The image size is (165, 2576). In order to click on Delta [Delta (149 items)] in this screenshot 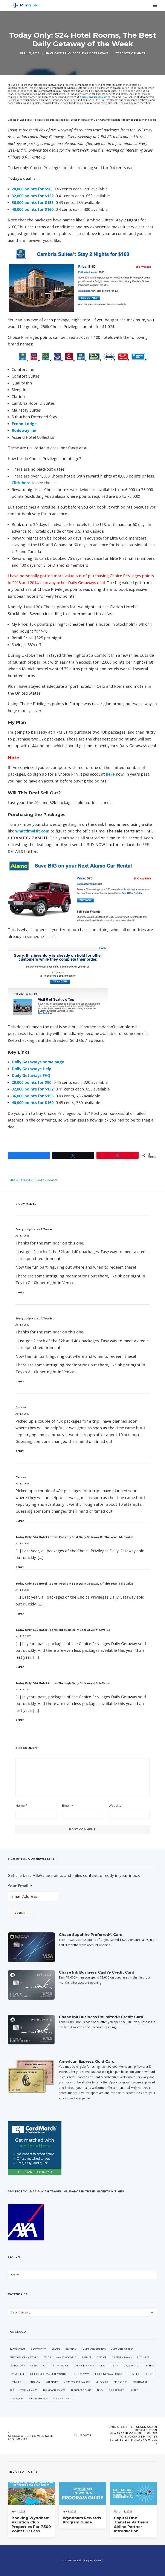, I will do `click(114, 2365)`.